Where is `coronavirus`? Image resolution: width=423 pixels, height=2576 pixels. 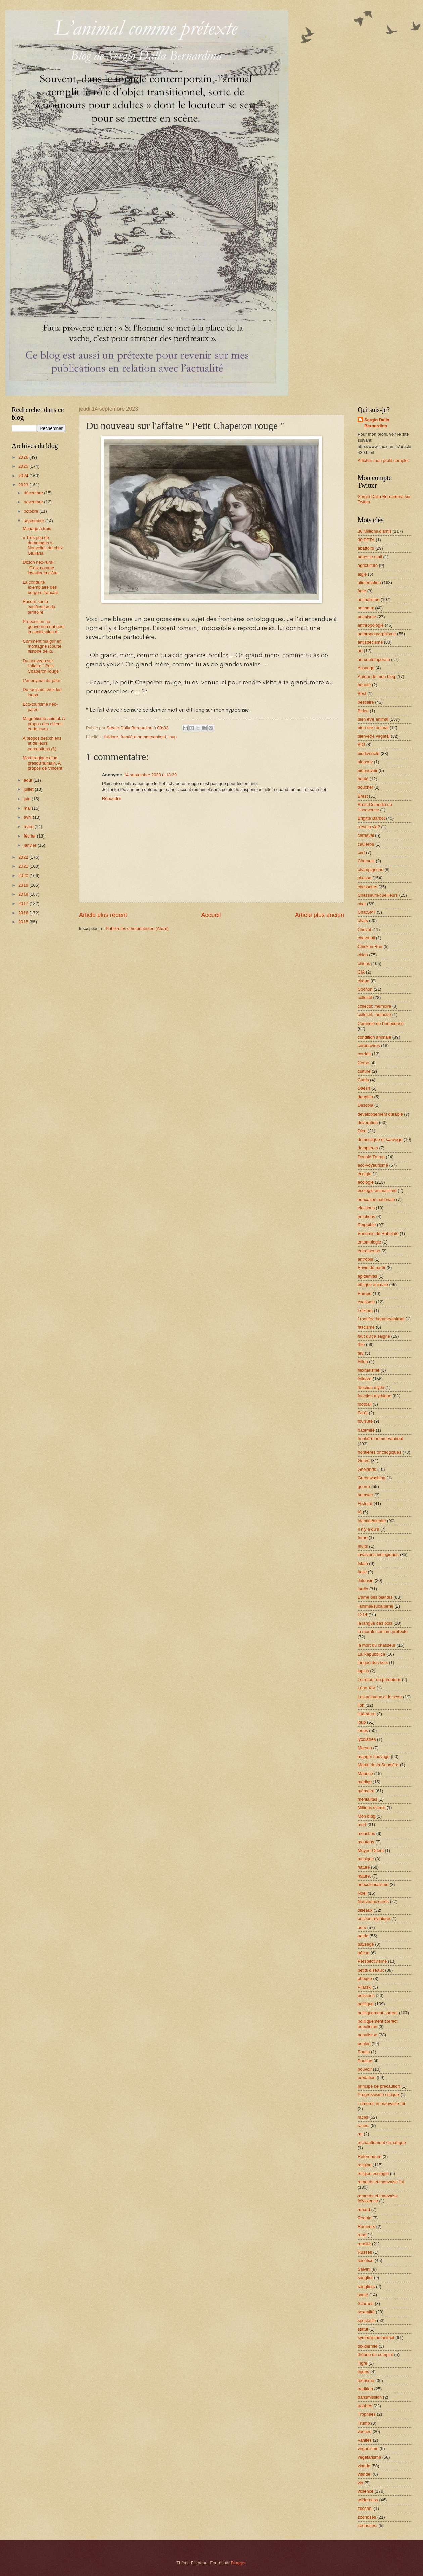
coronavirus is located at coordinates (369, 1045).